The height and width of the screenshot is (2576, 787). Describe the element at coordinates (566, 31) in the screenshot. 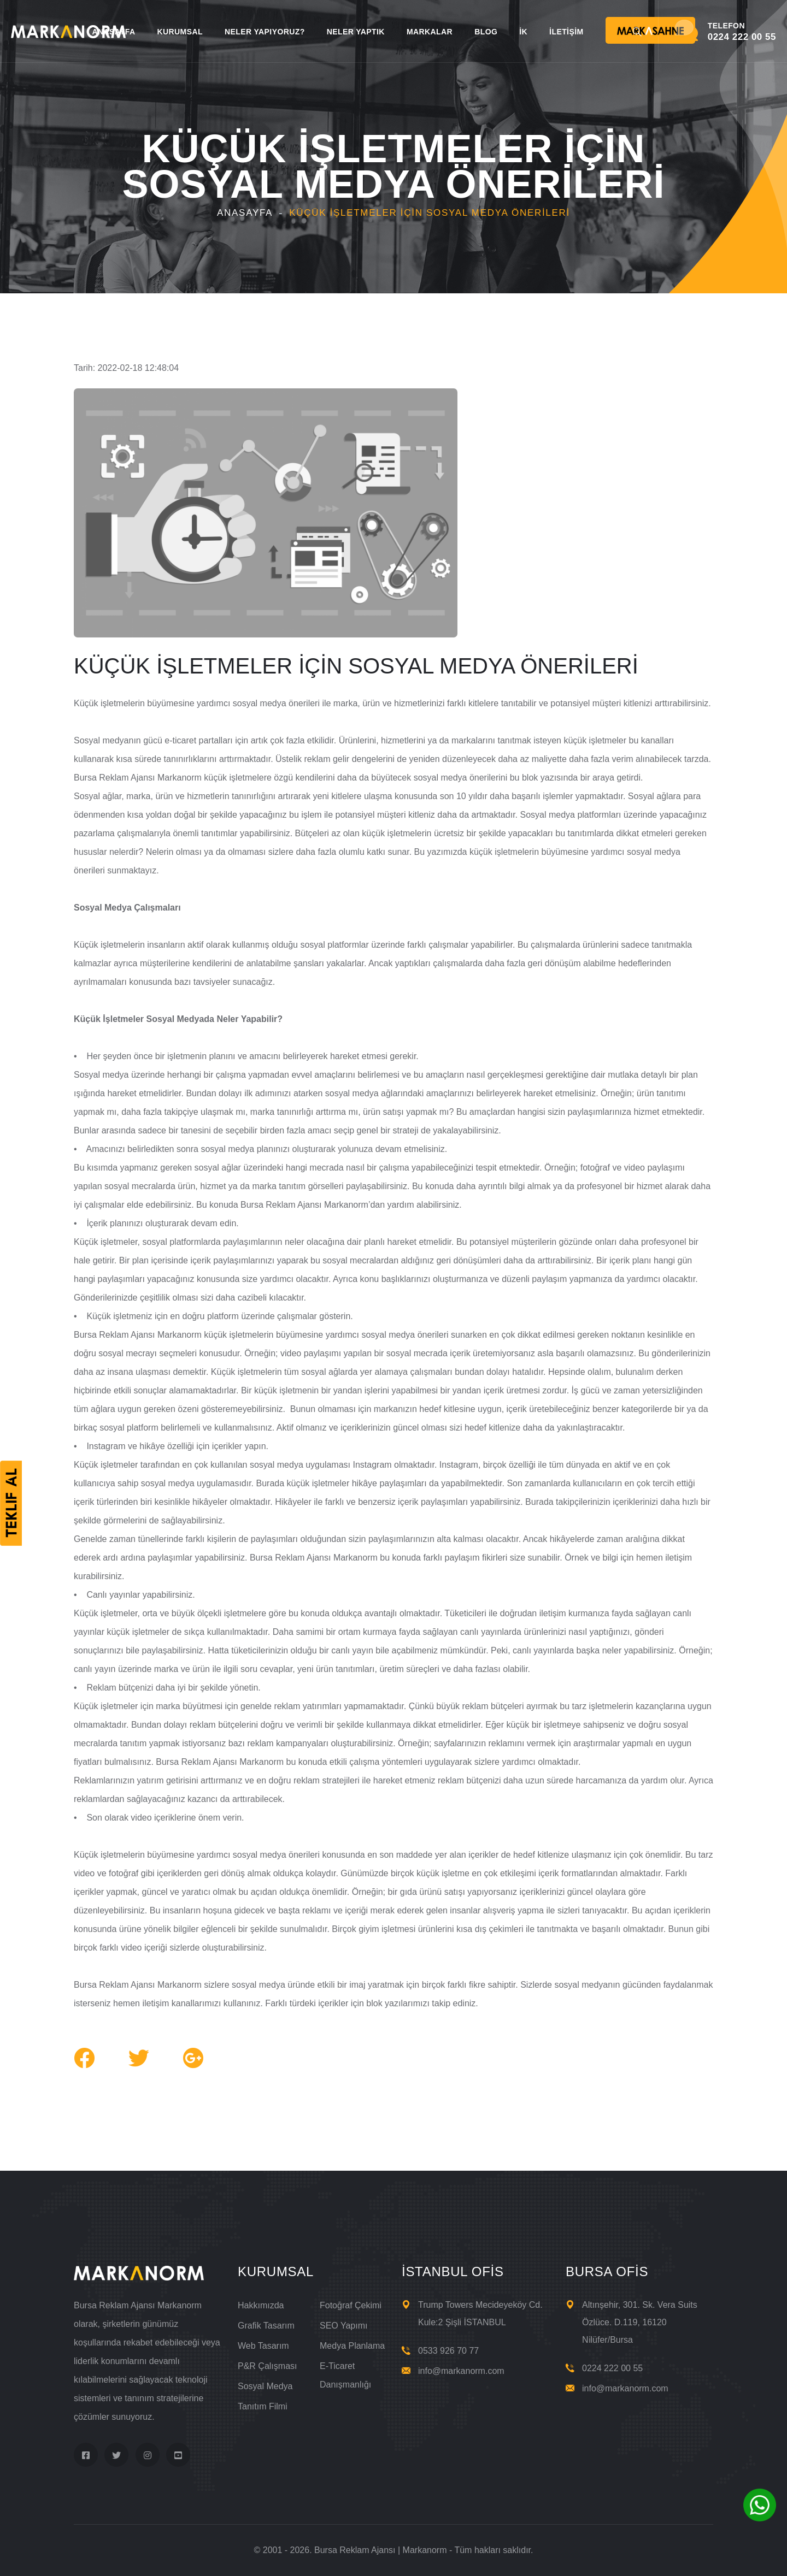

I see `İLETİŞİM` at that location.